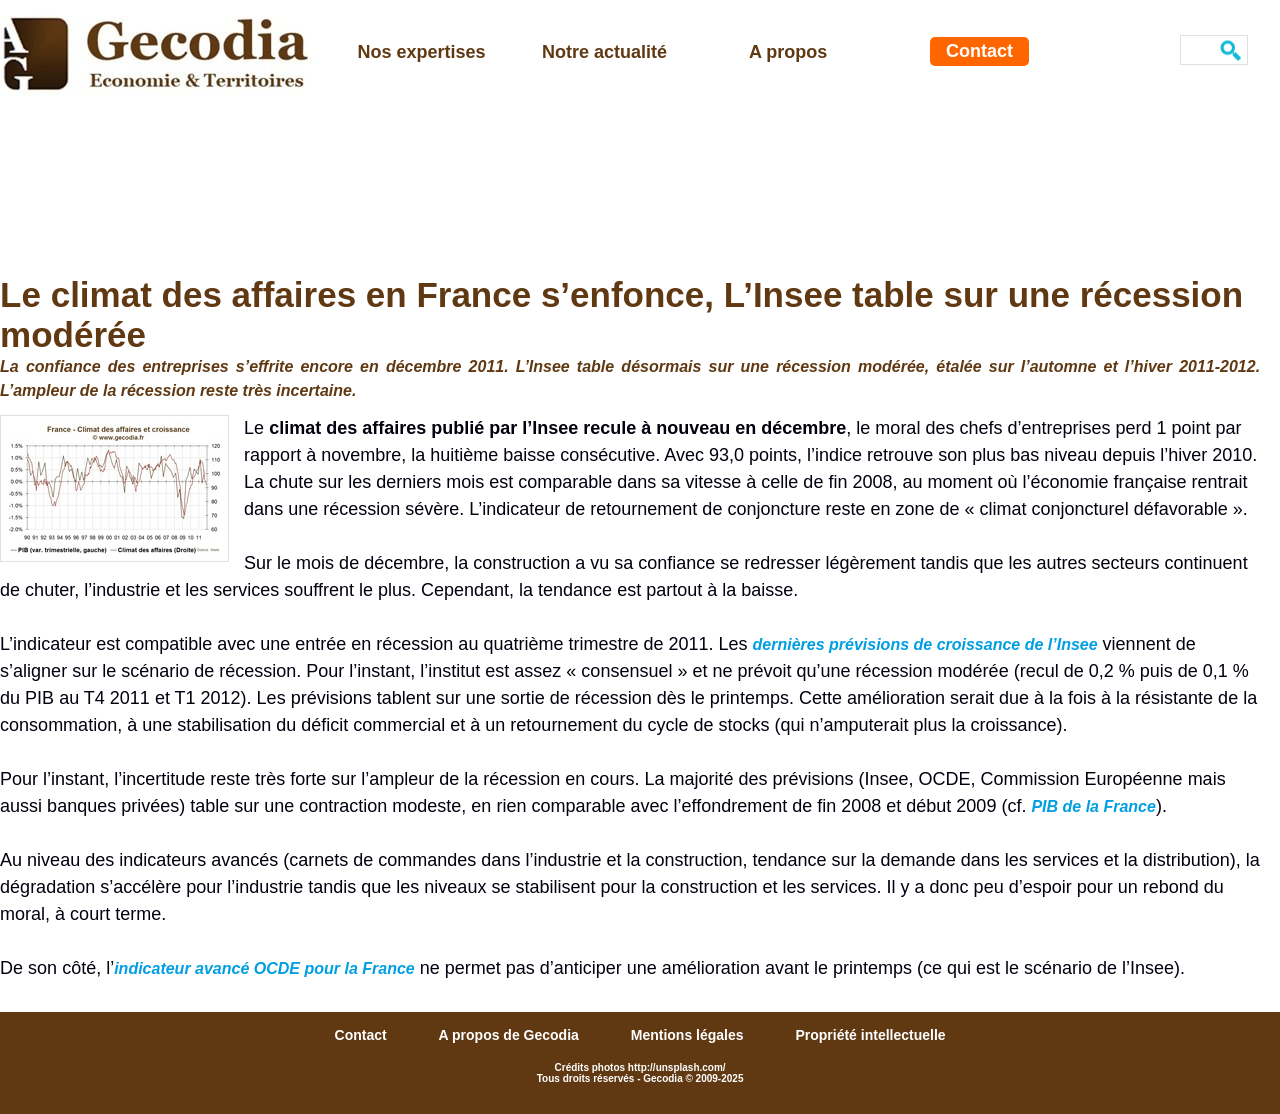 The width and height of the screenshot is (1280, 1114). Describe the element at coordinates (788, 52) in the screenshot. I see `A propos` at that location.